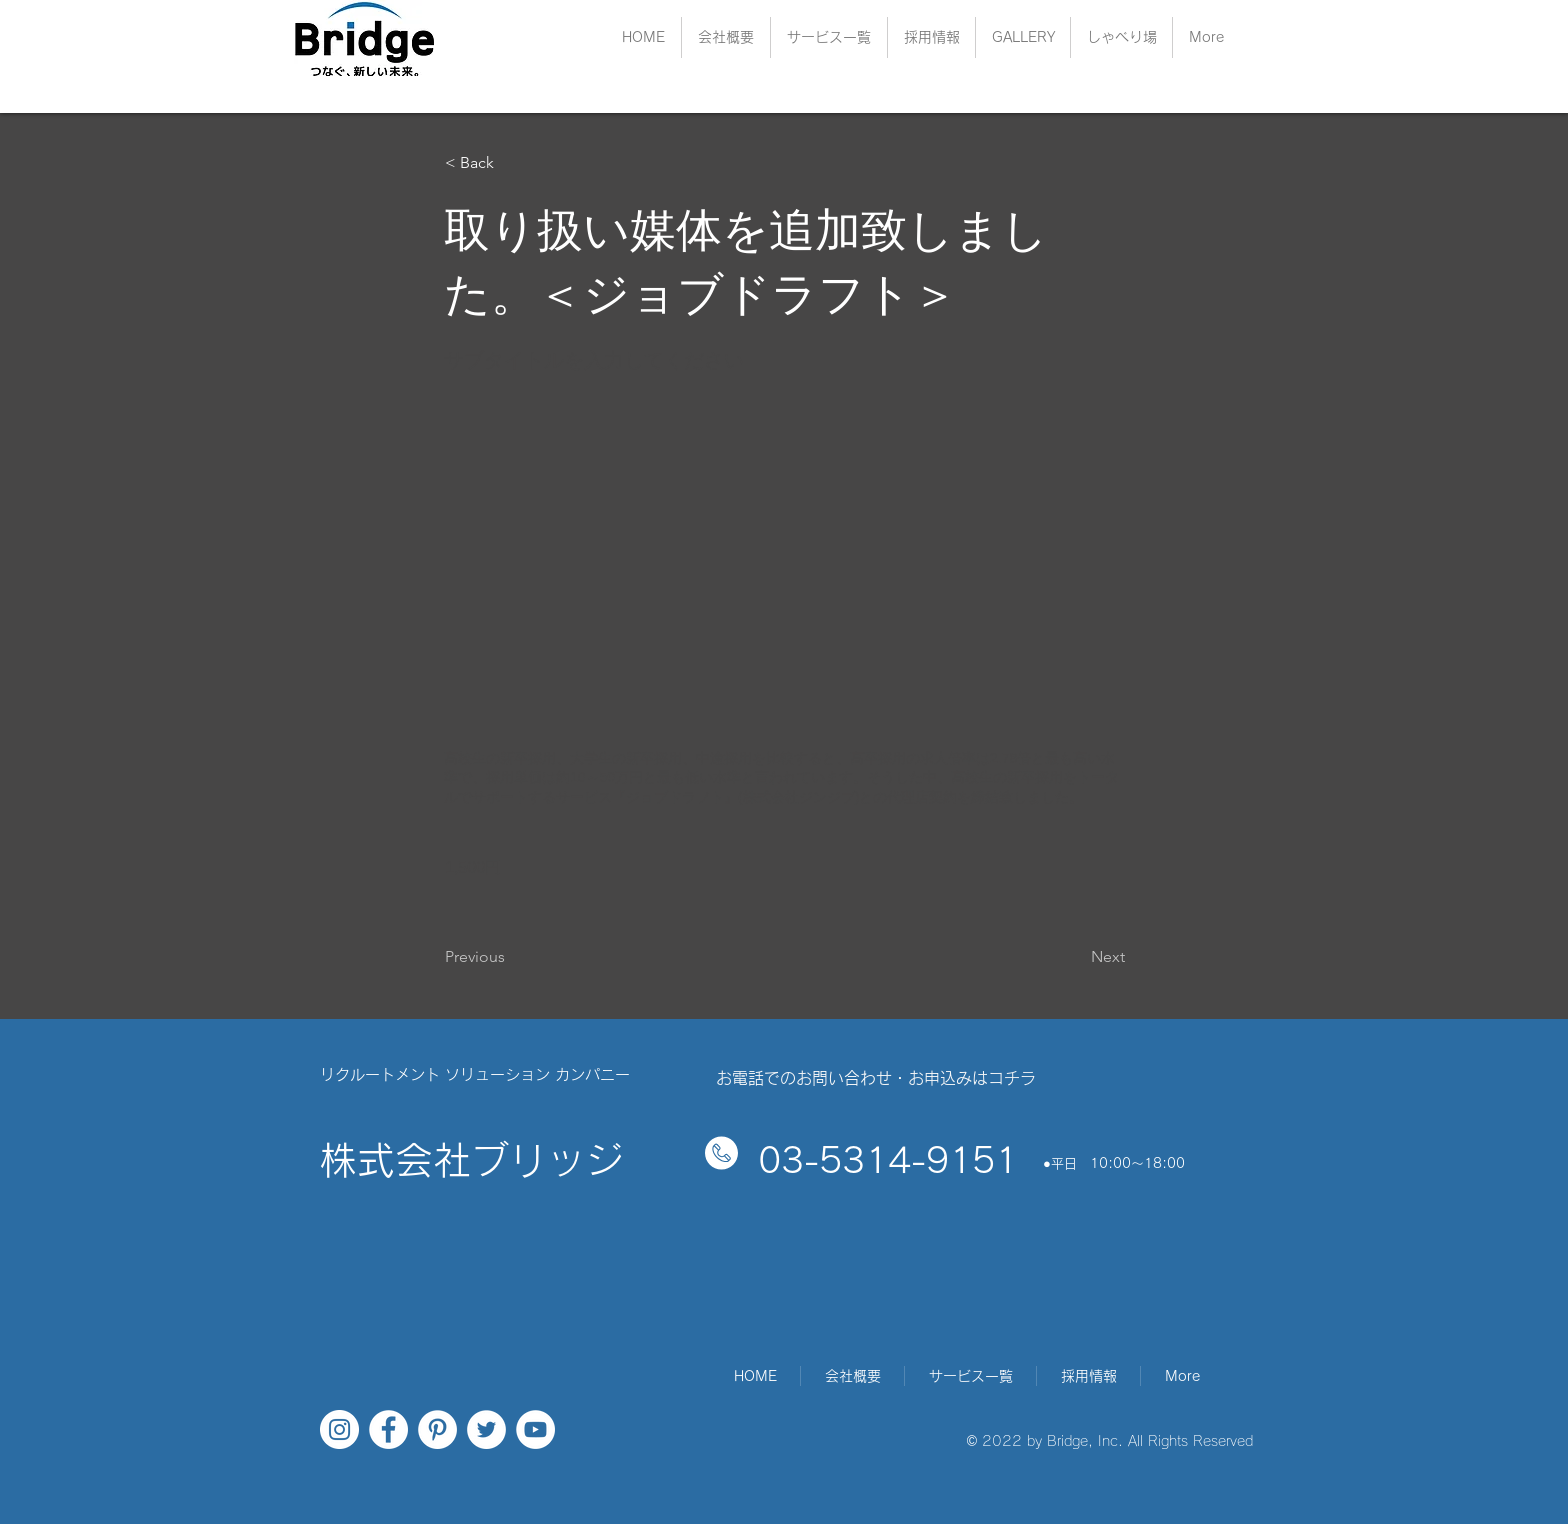 This screenshot has height=1524, width=1568. I want to click on [button], so click(931, 37).